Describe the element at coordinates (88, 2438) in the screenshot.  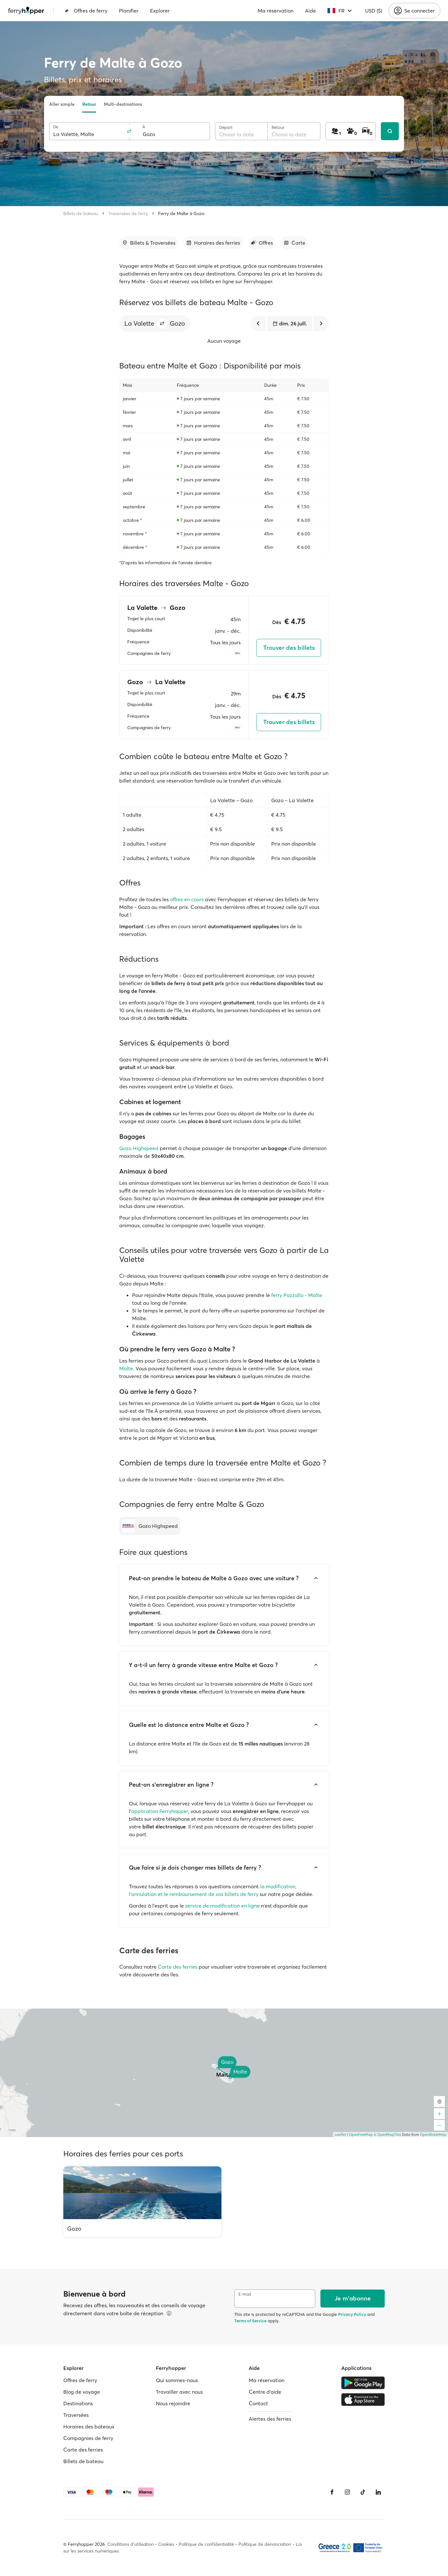
I see `Compagnies de ferry` at that location.